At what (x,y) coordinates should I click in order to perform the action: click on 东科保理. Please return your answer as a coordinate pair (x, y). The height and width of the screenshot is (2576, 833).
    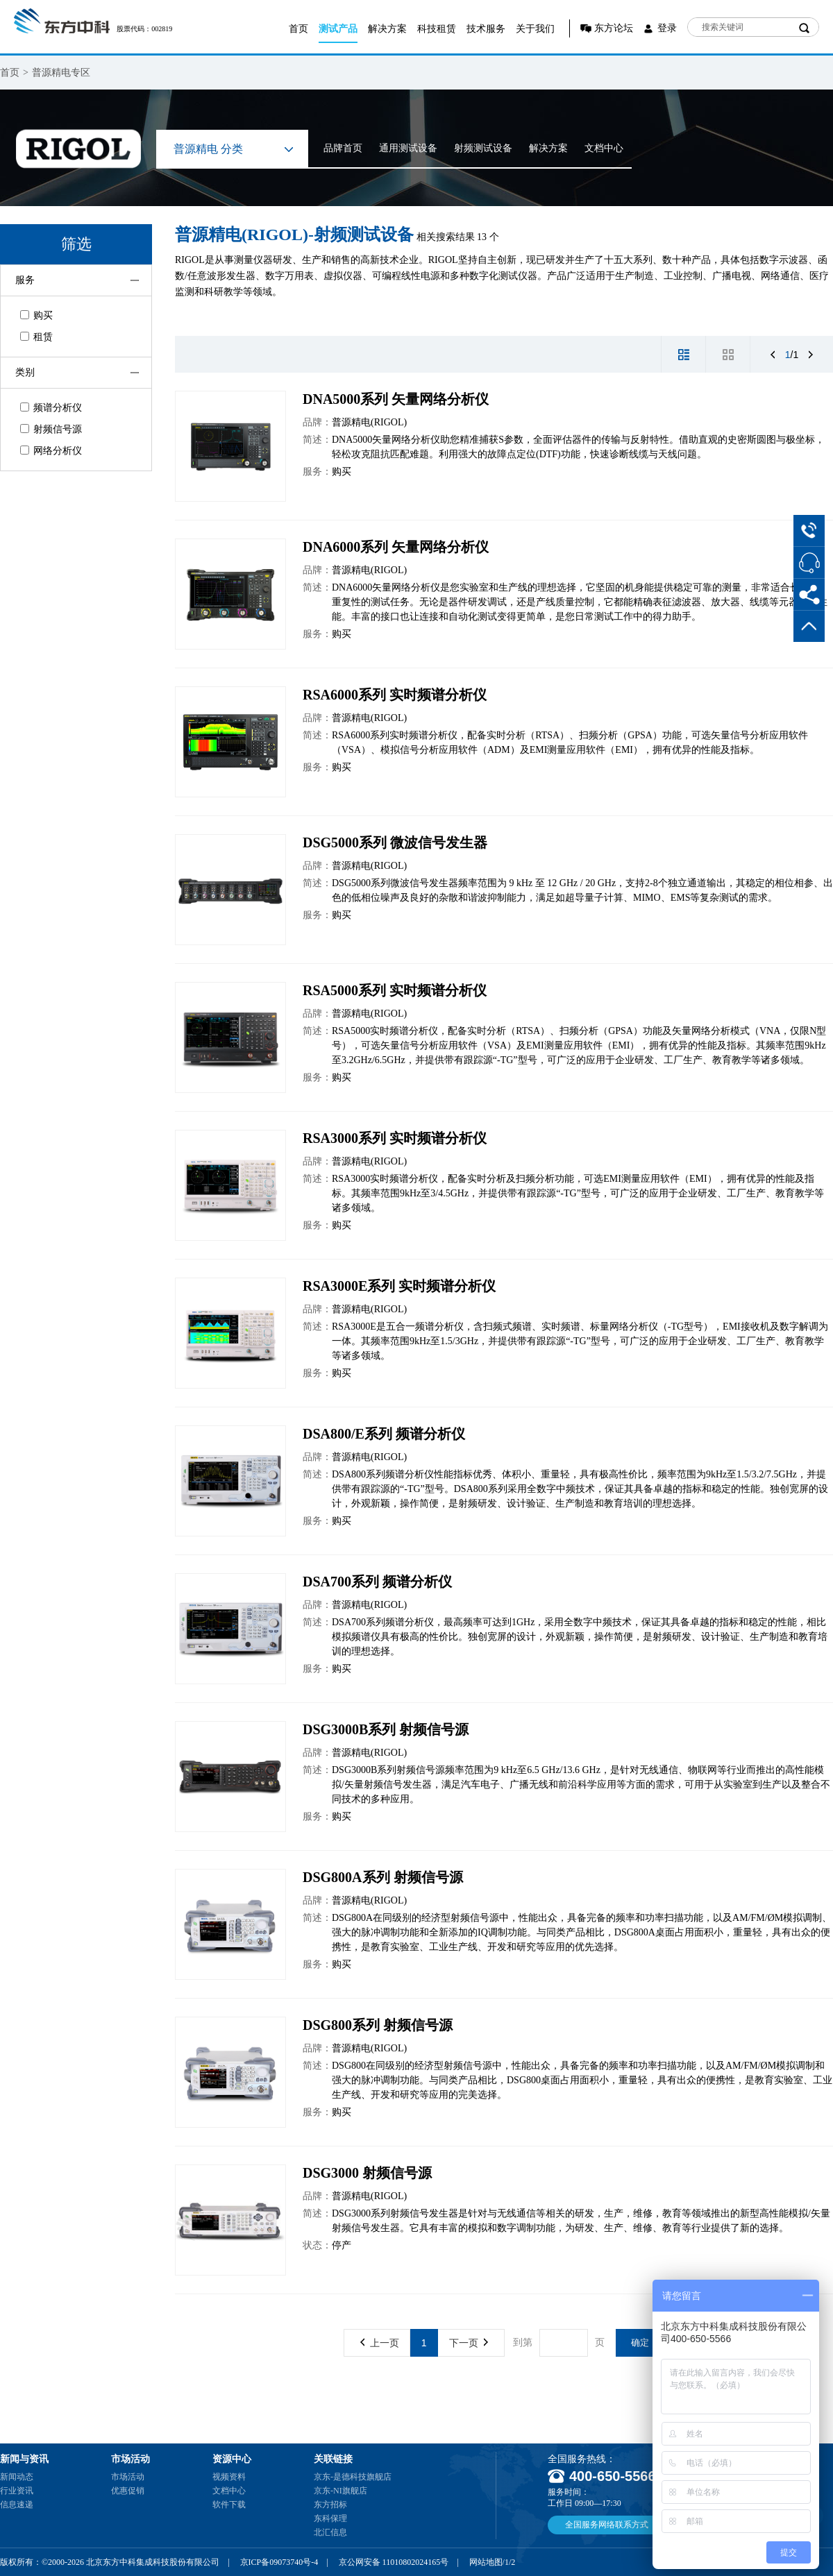
    Looking at the image, I should click on (330, 2518).